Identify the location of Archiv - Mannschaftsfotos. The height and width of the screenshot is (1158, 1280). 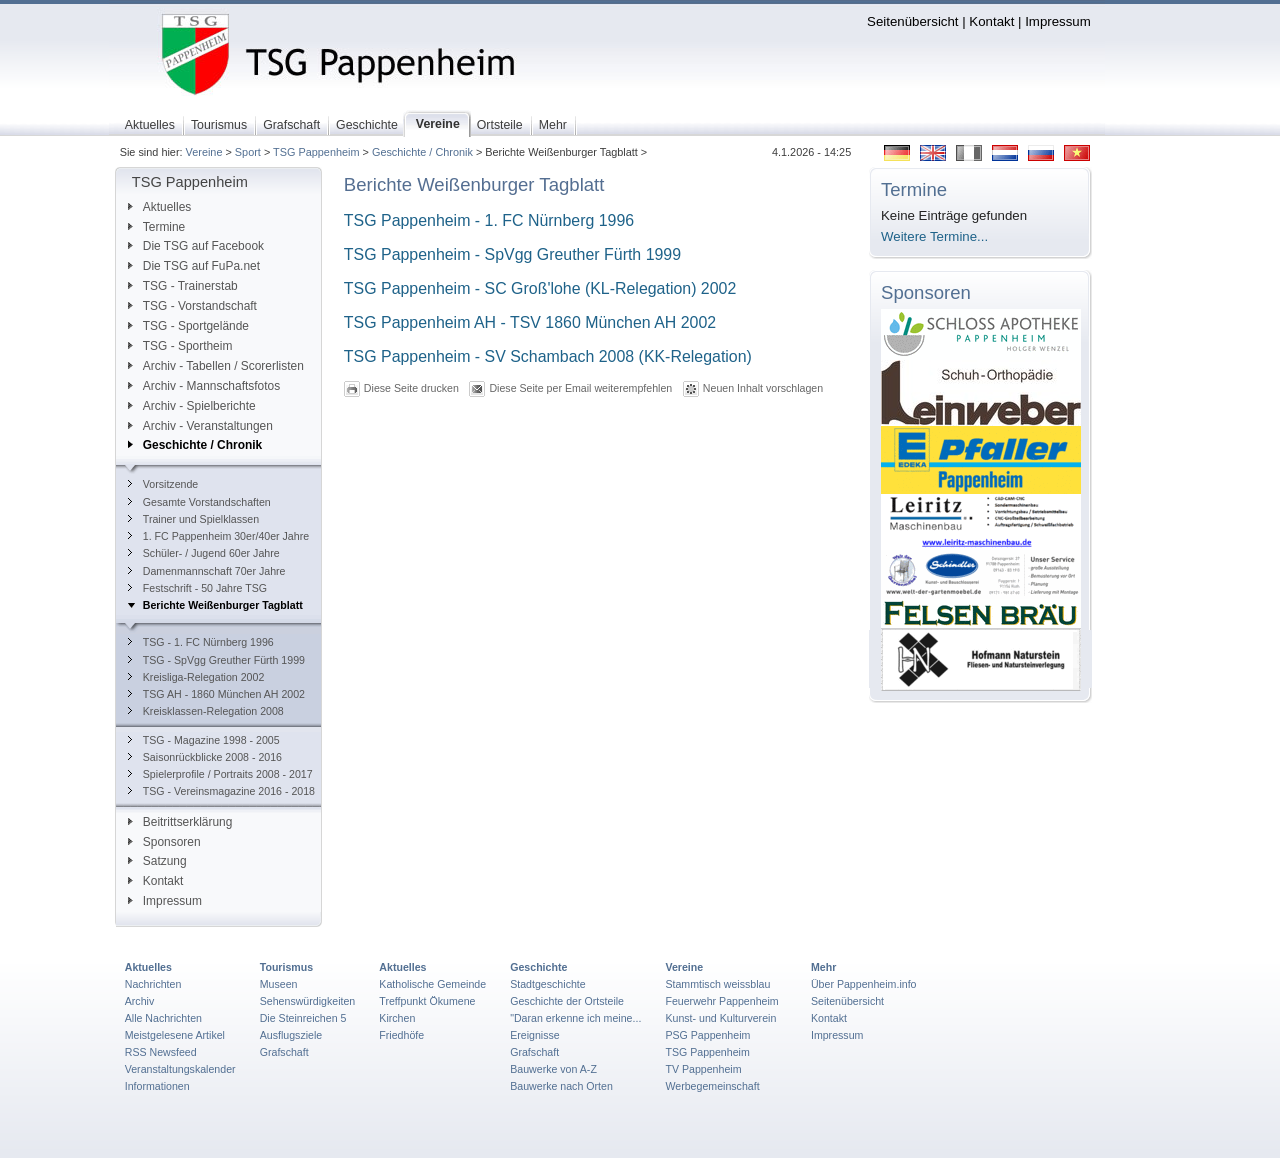
(204, 386).